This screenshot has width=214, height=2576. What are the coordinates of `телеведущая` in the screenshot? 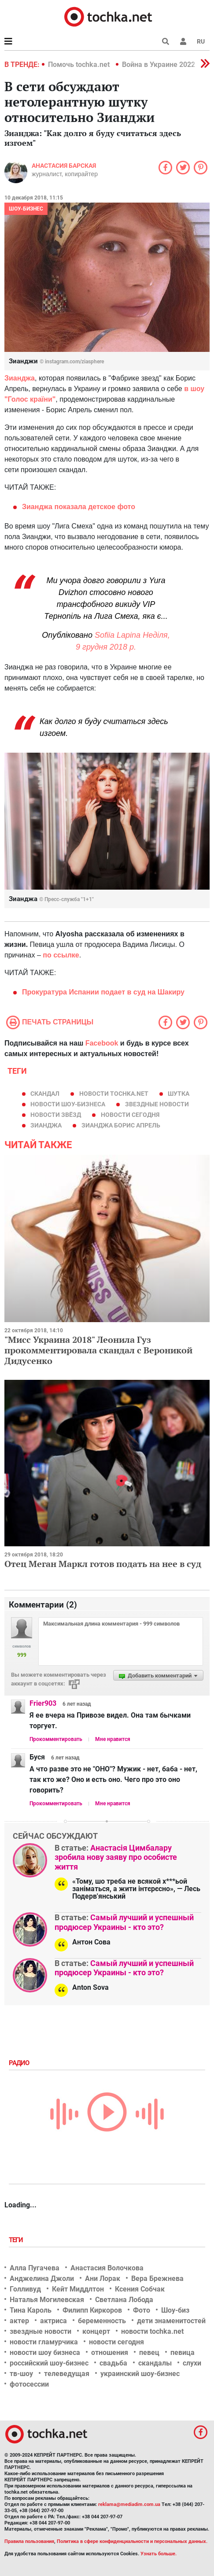 It's located at (66, 2373).